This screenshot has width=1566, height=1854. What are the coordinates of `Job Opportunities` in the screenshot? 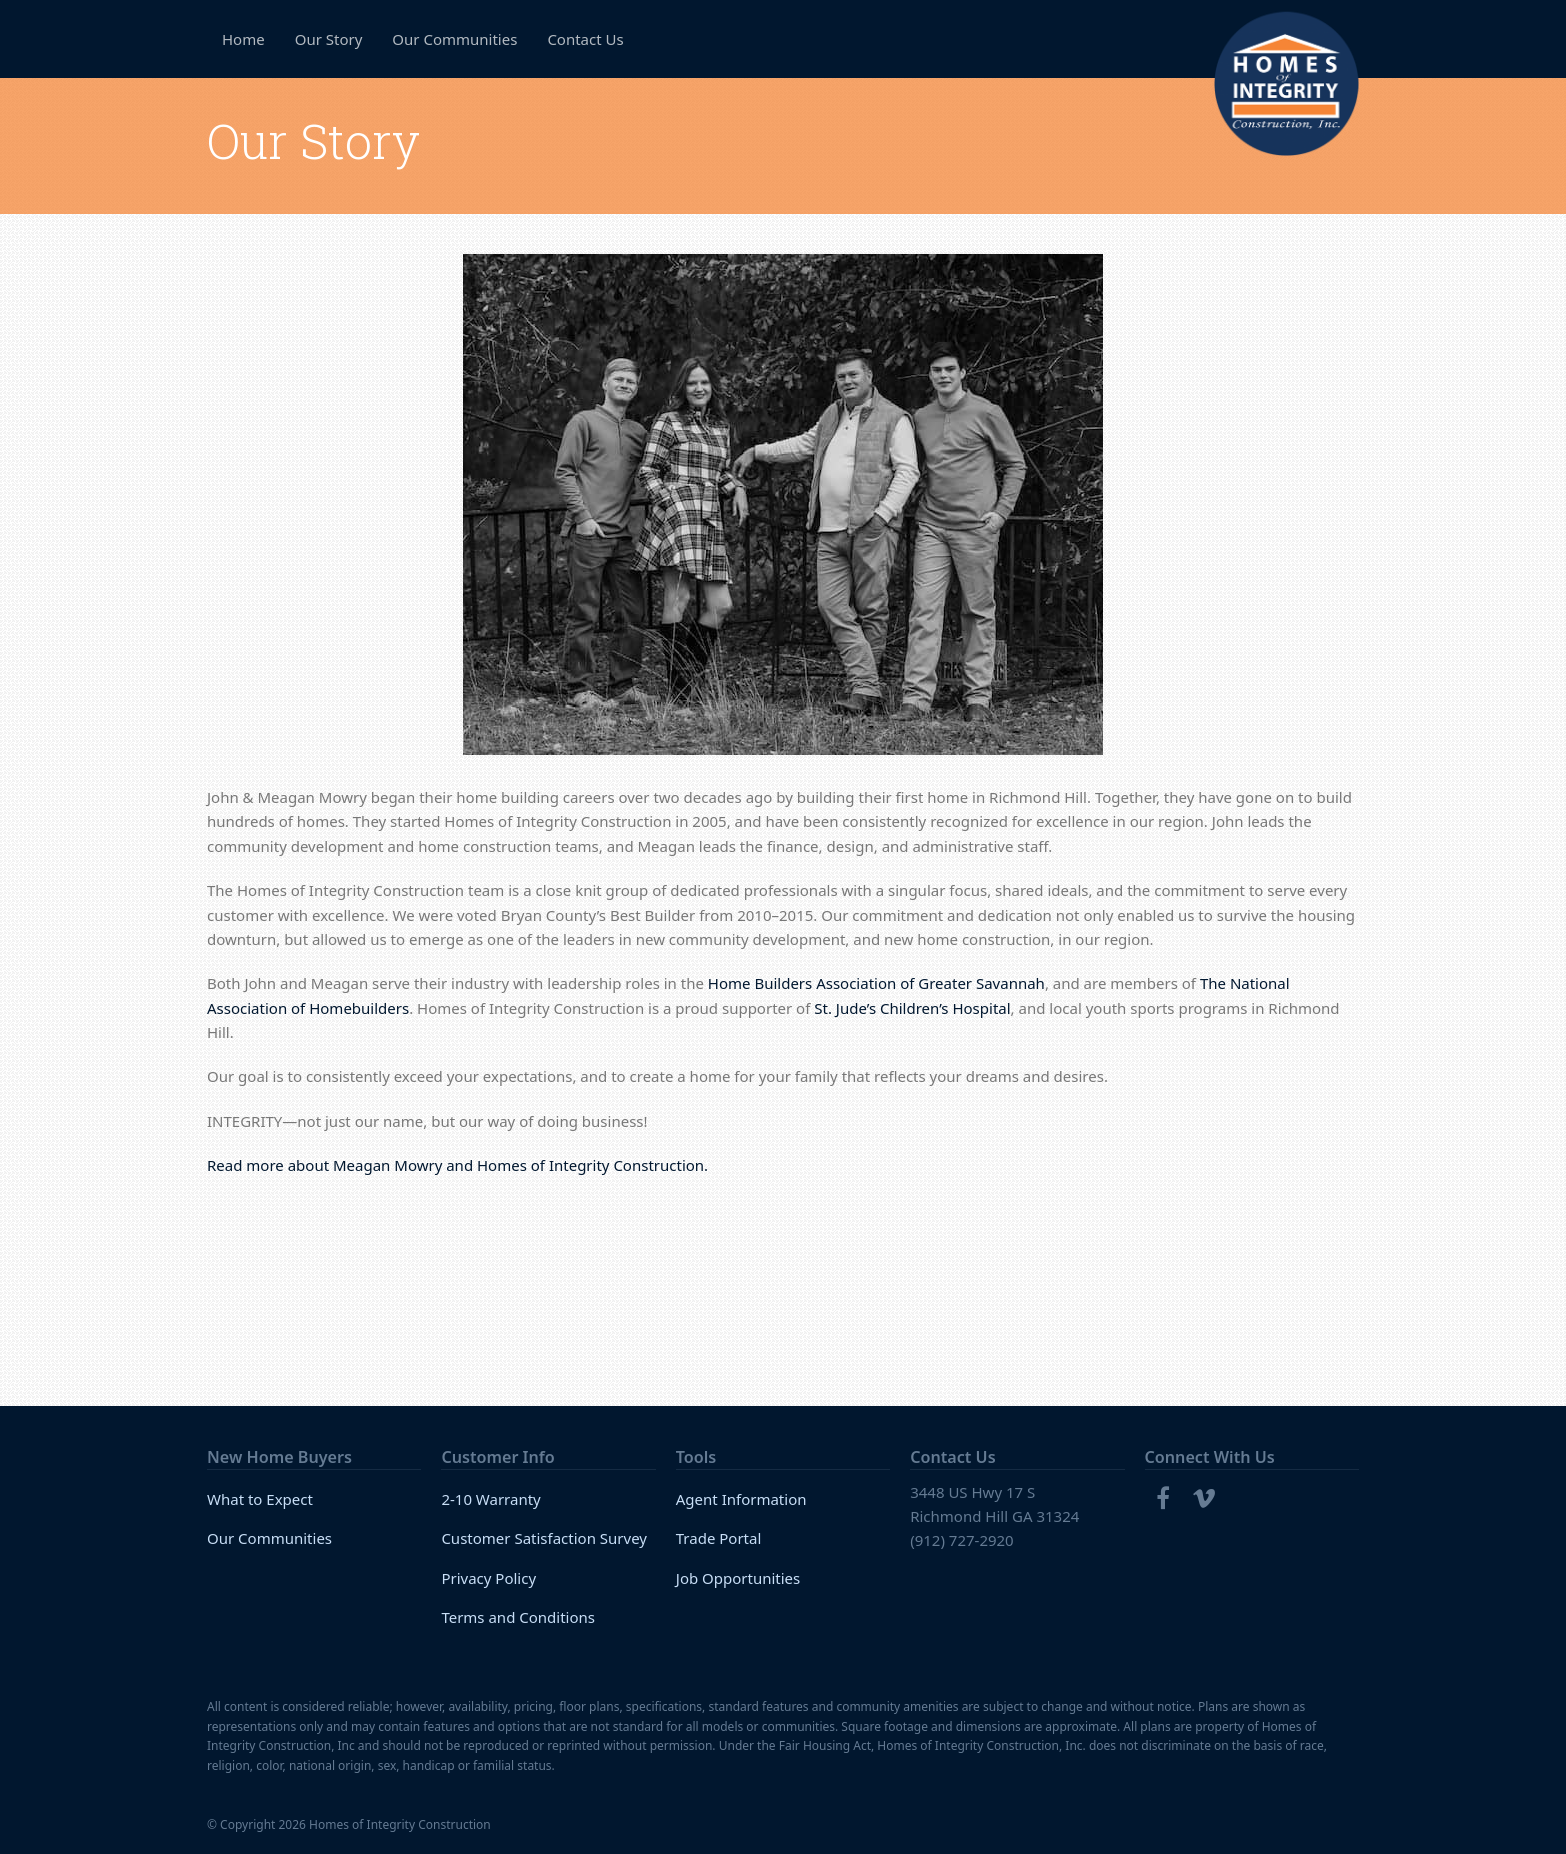 It's located at (738, 1578).